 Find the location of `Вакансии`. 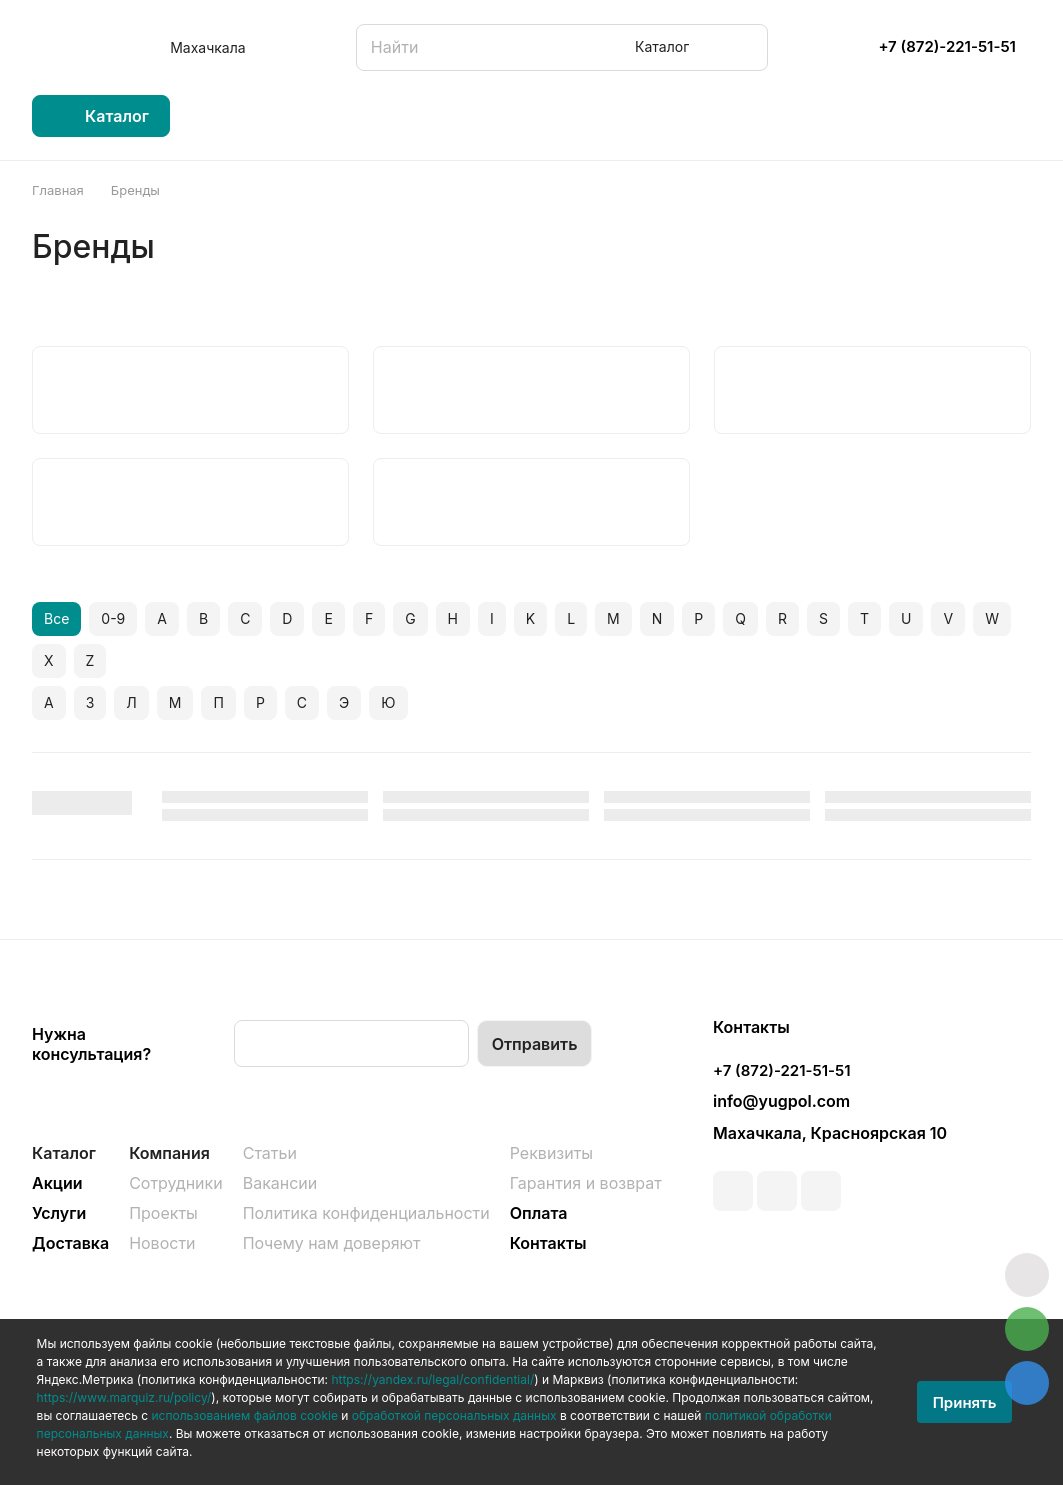

Вакансии is located at coordinates (280, 1183).